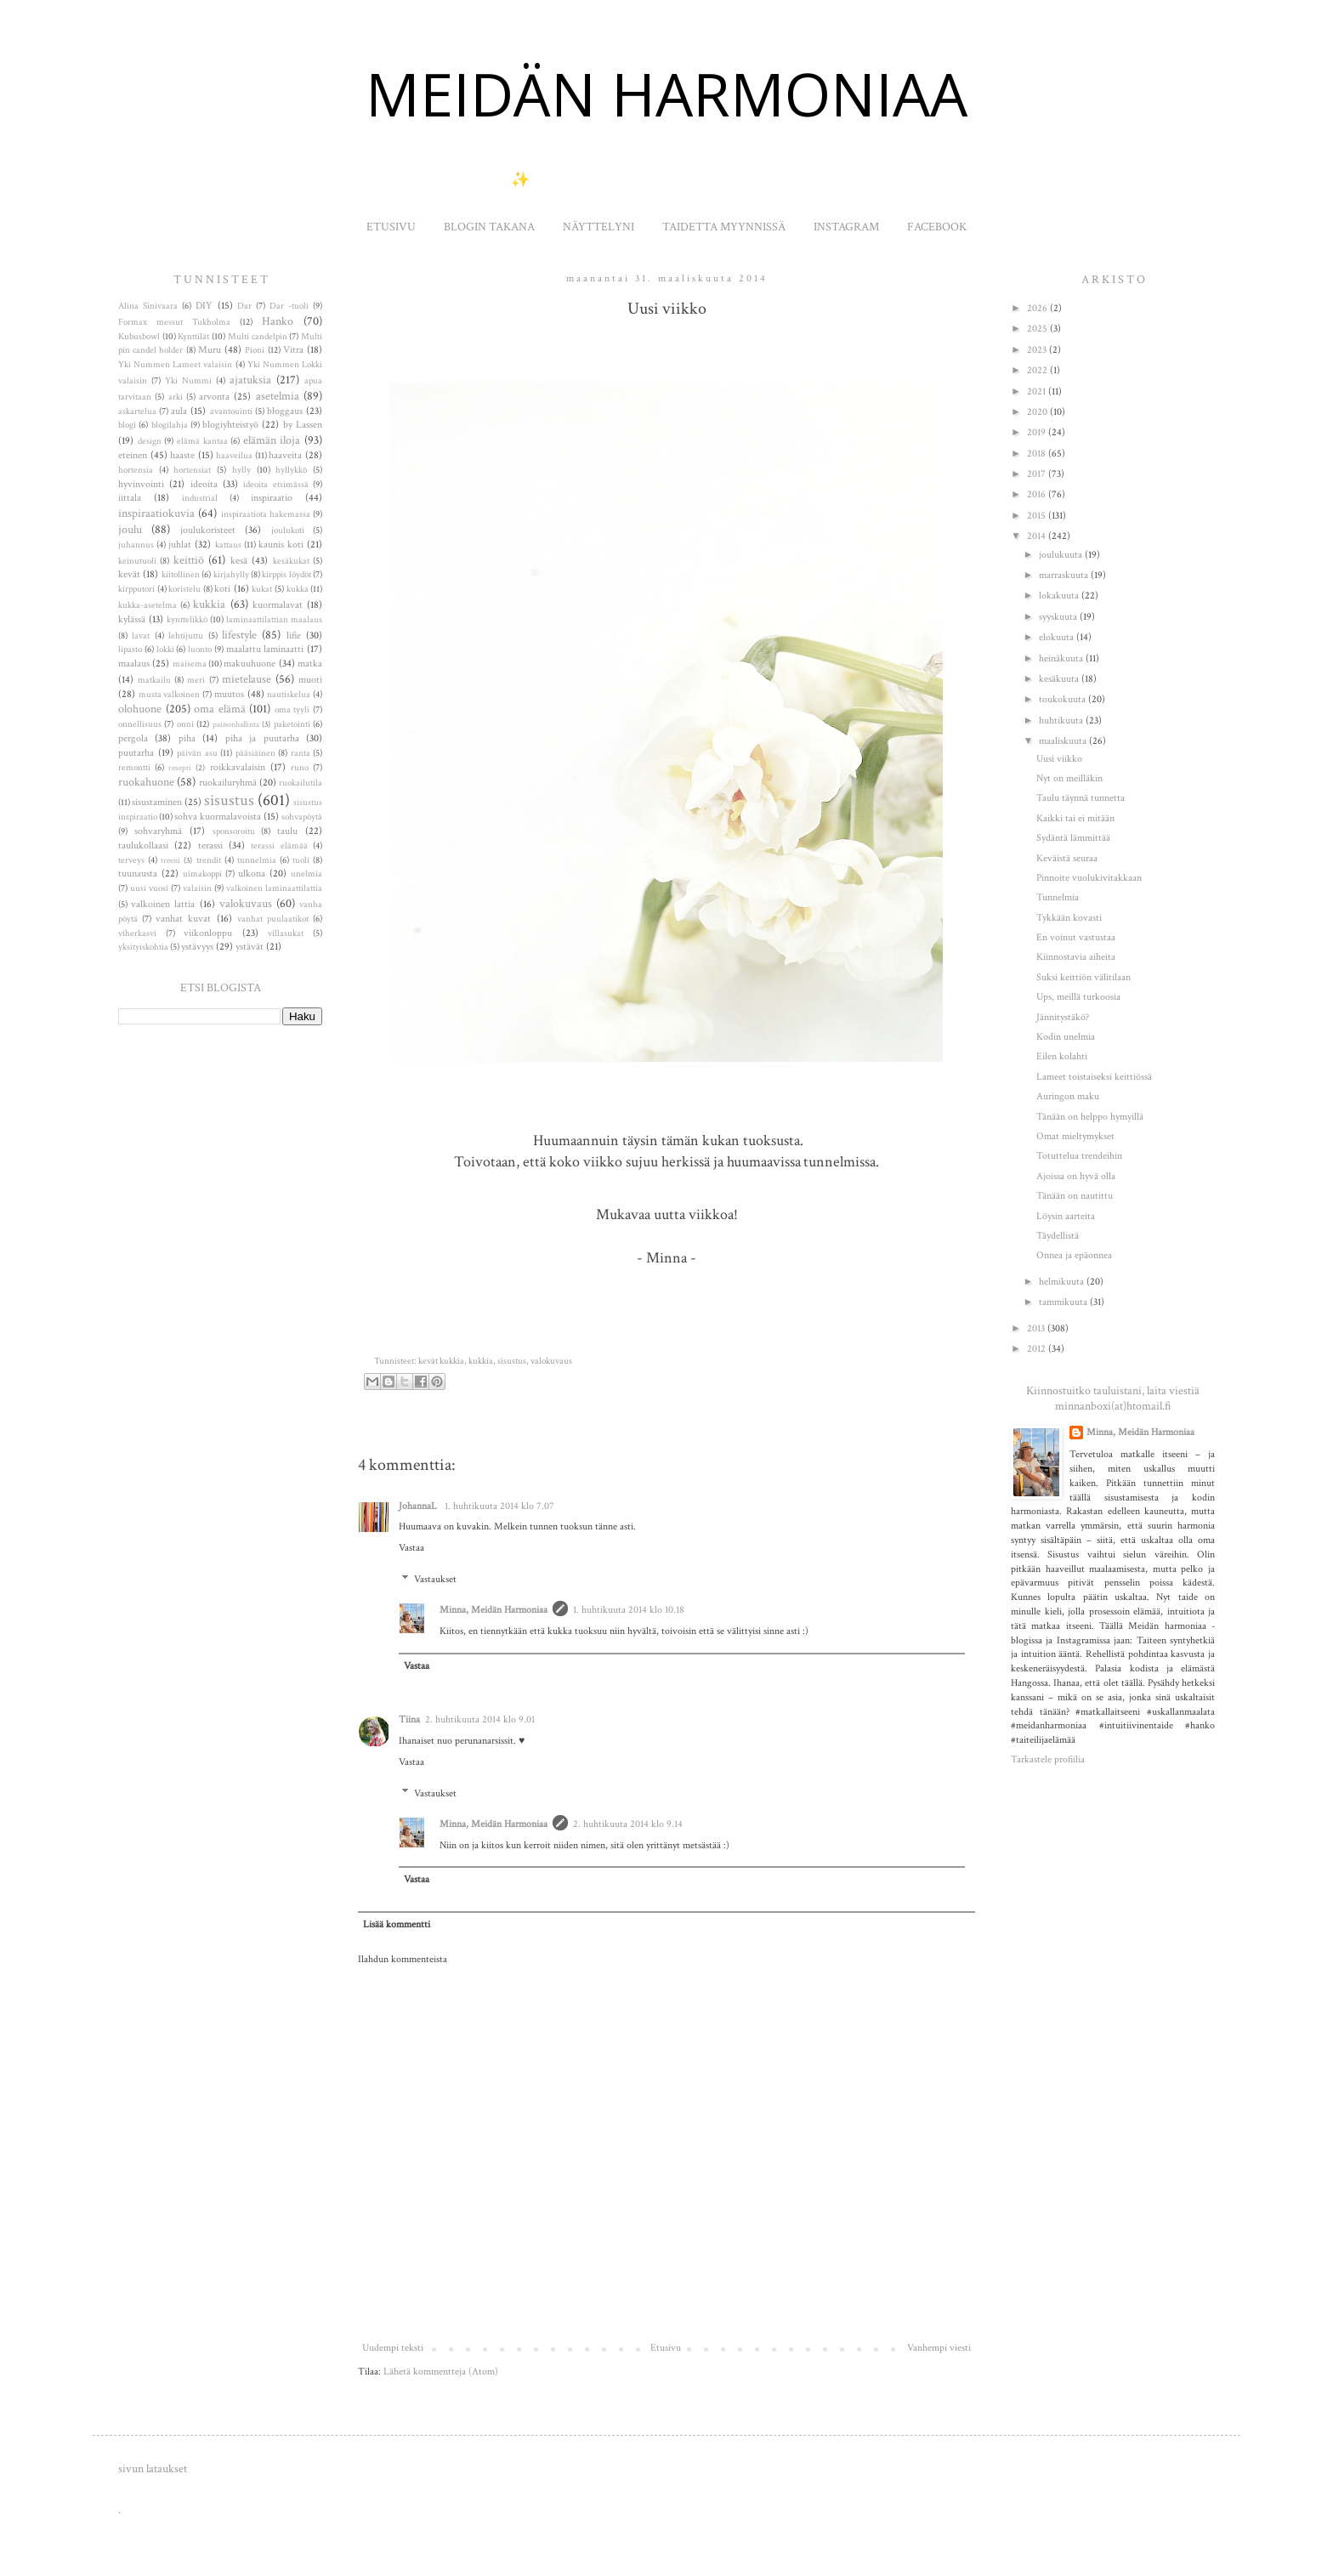 Image resolution: width=1333 pixels, height=2576 pixels. I want to click on maaliskuuta, so click(1064, 741).